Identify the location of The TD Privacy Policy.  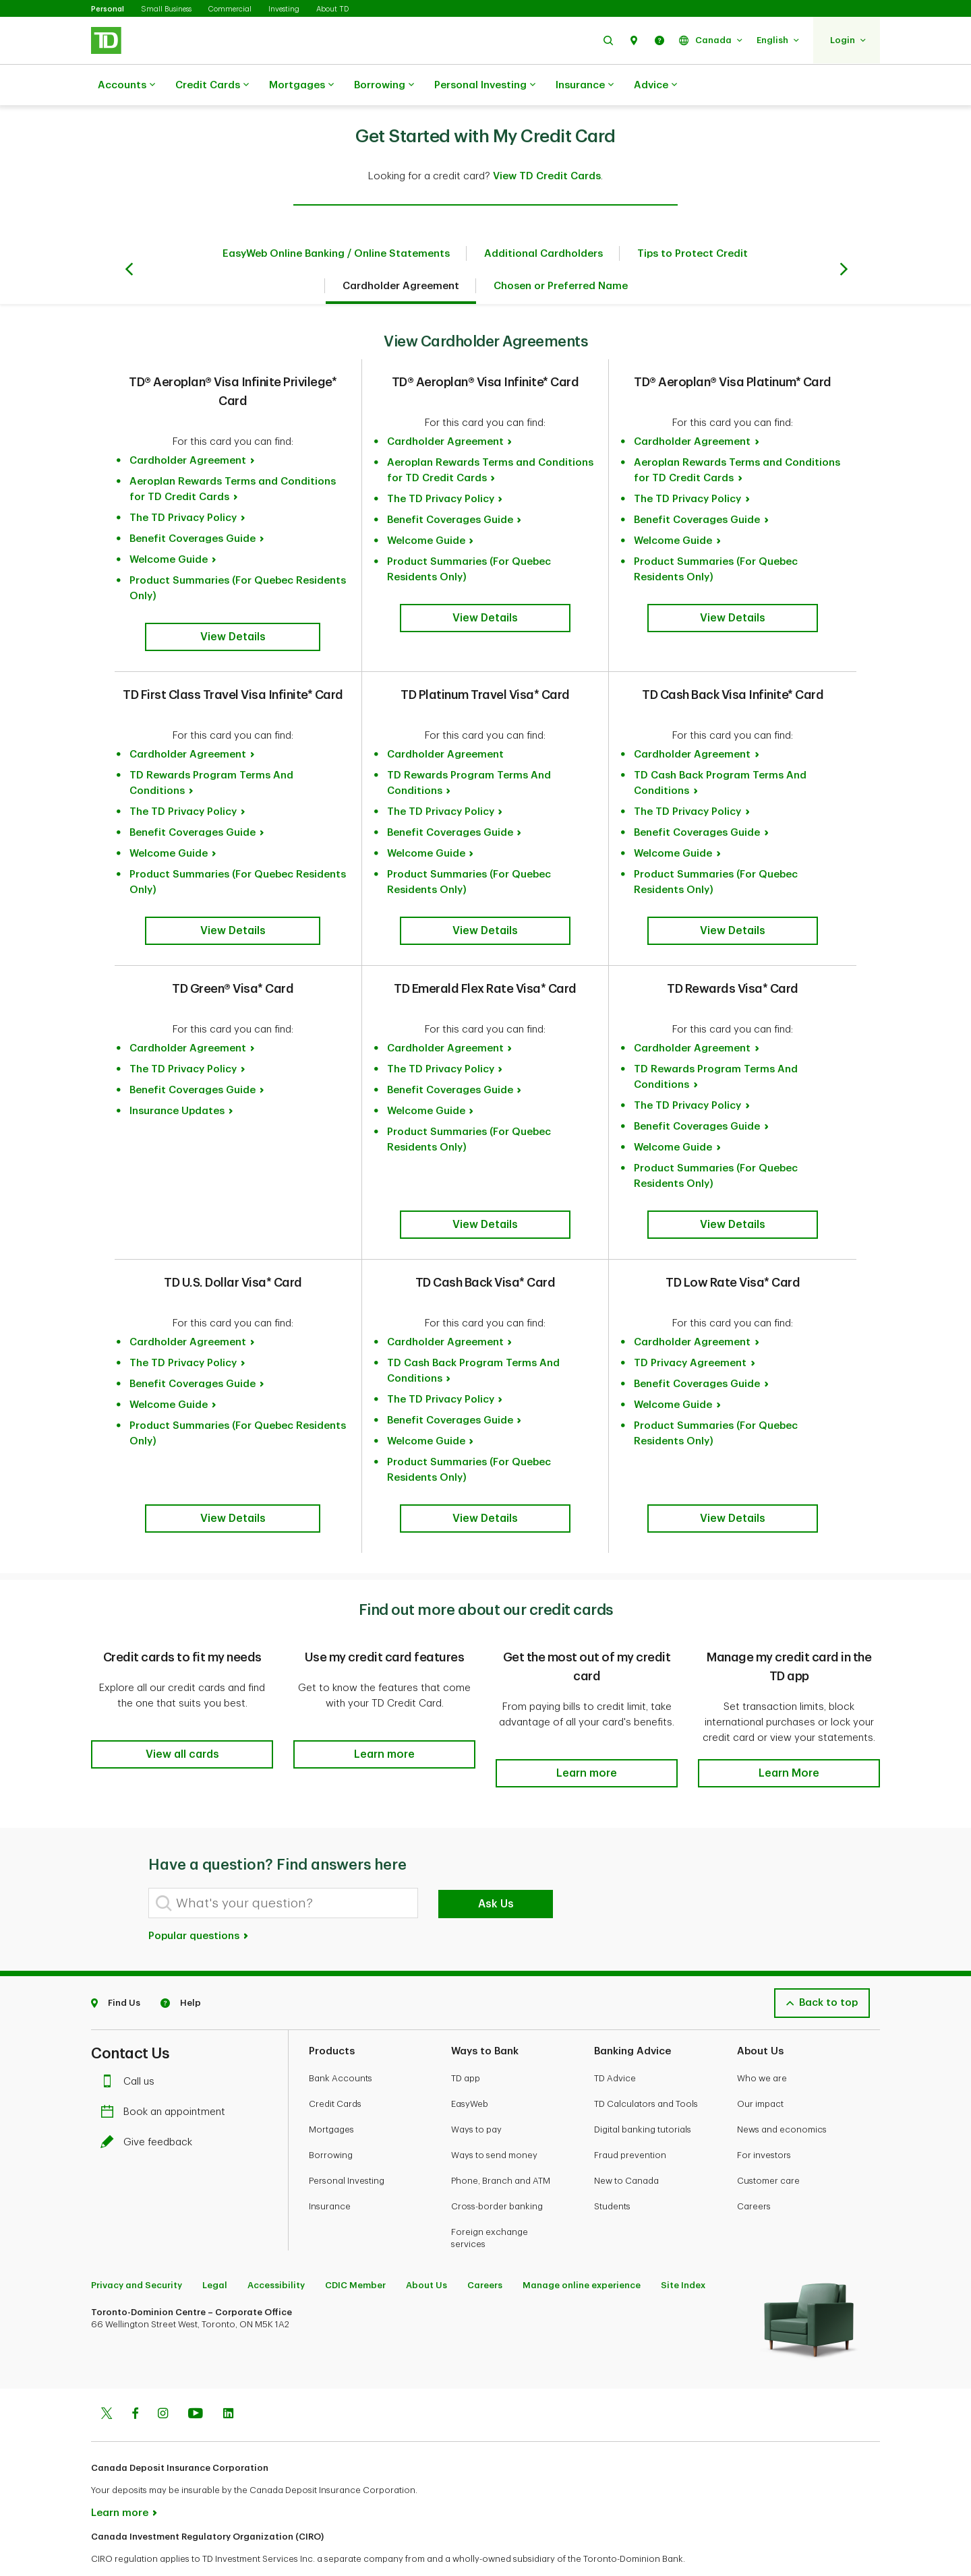
(183, 484).